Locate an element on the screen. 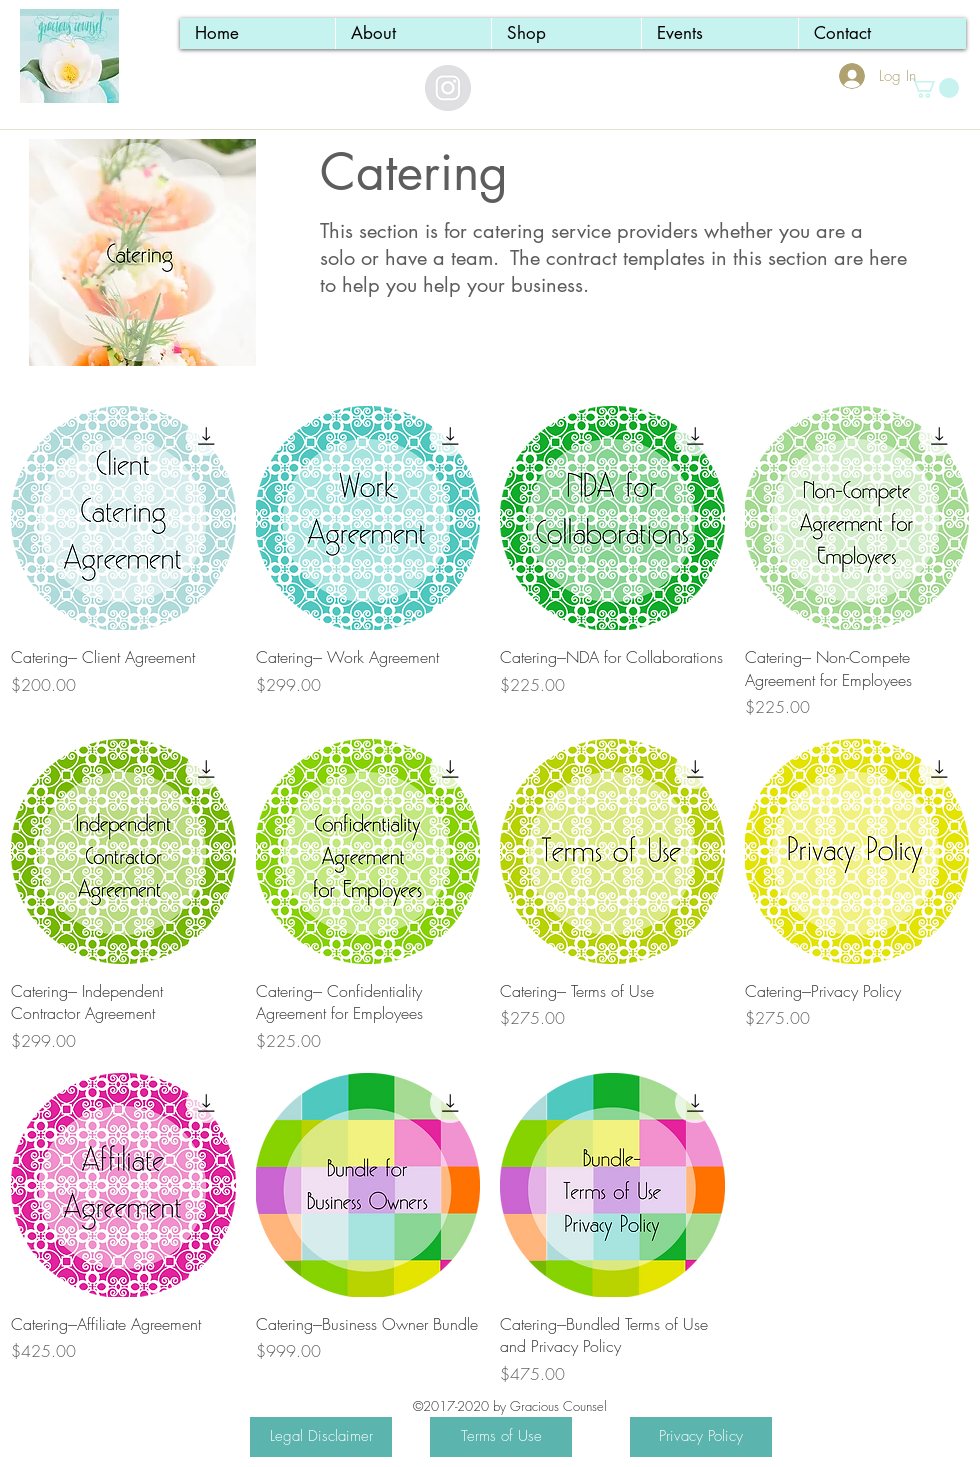 This screenshot has height=1467, width=980. [Legal Disclaimer] is located at coordinates (321, 1437).